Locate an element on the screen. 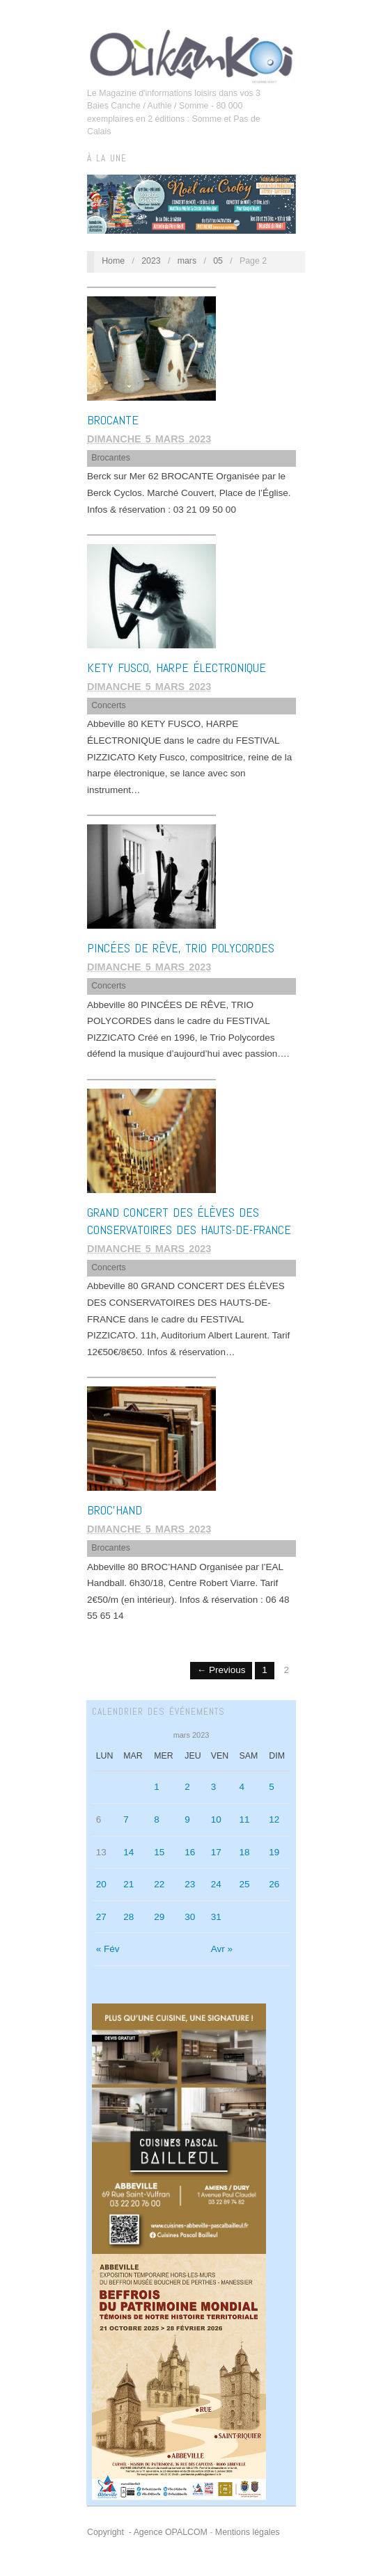 The width and height of the screenshot is (383, 2576). 05 is located at coordinates (218, 261).